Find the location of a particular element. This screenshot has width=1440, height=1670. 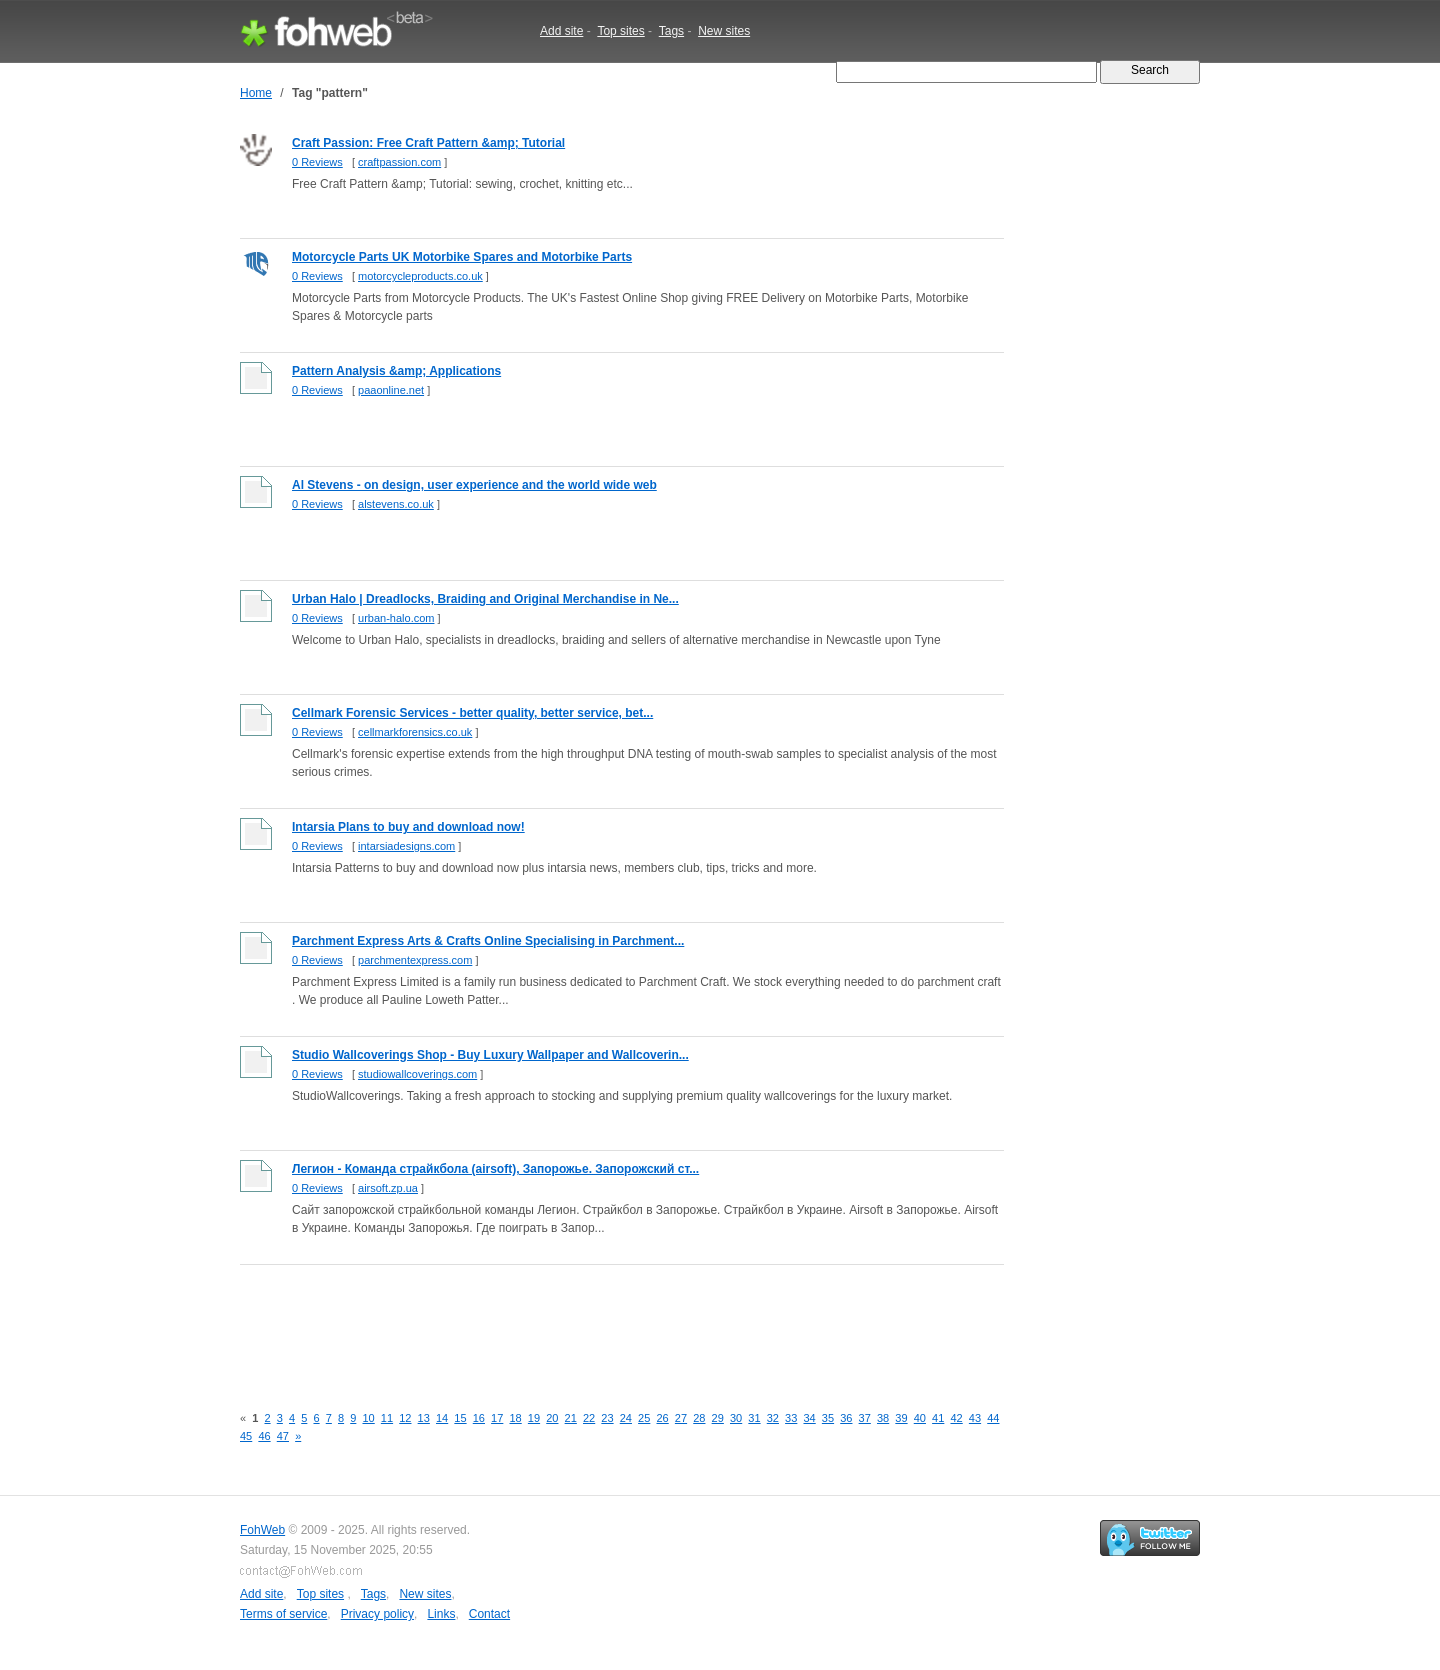

13 is located at coordinates (424, 1418).